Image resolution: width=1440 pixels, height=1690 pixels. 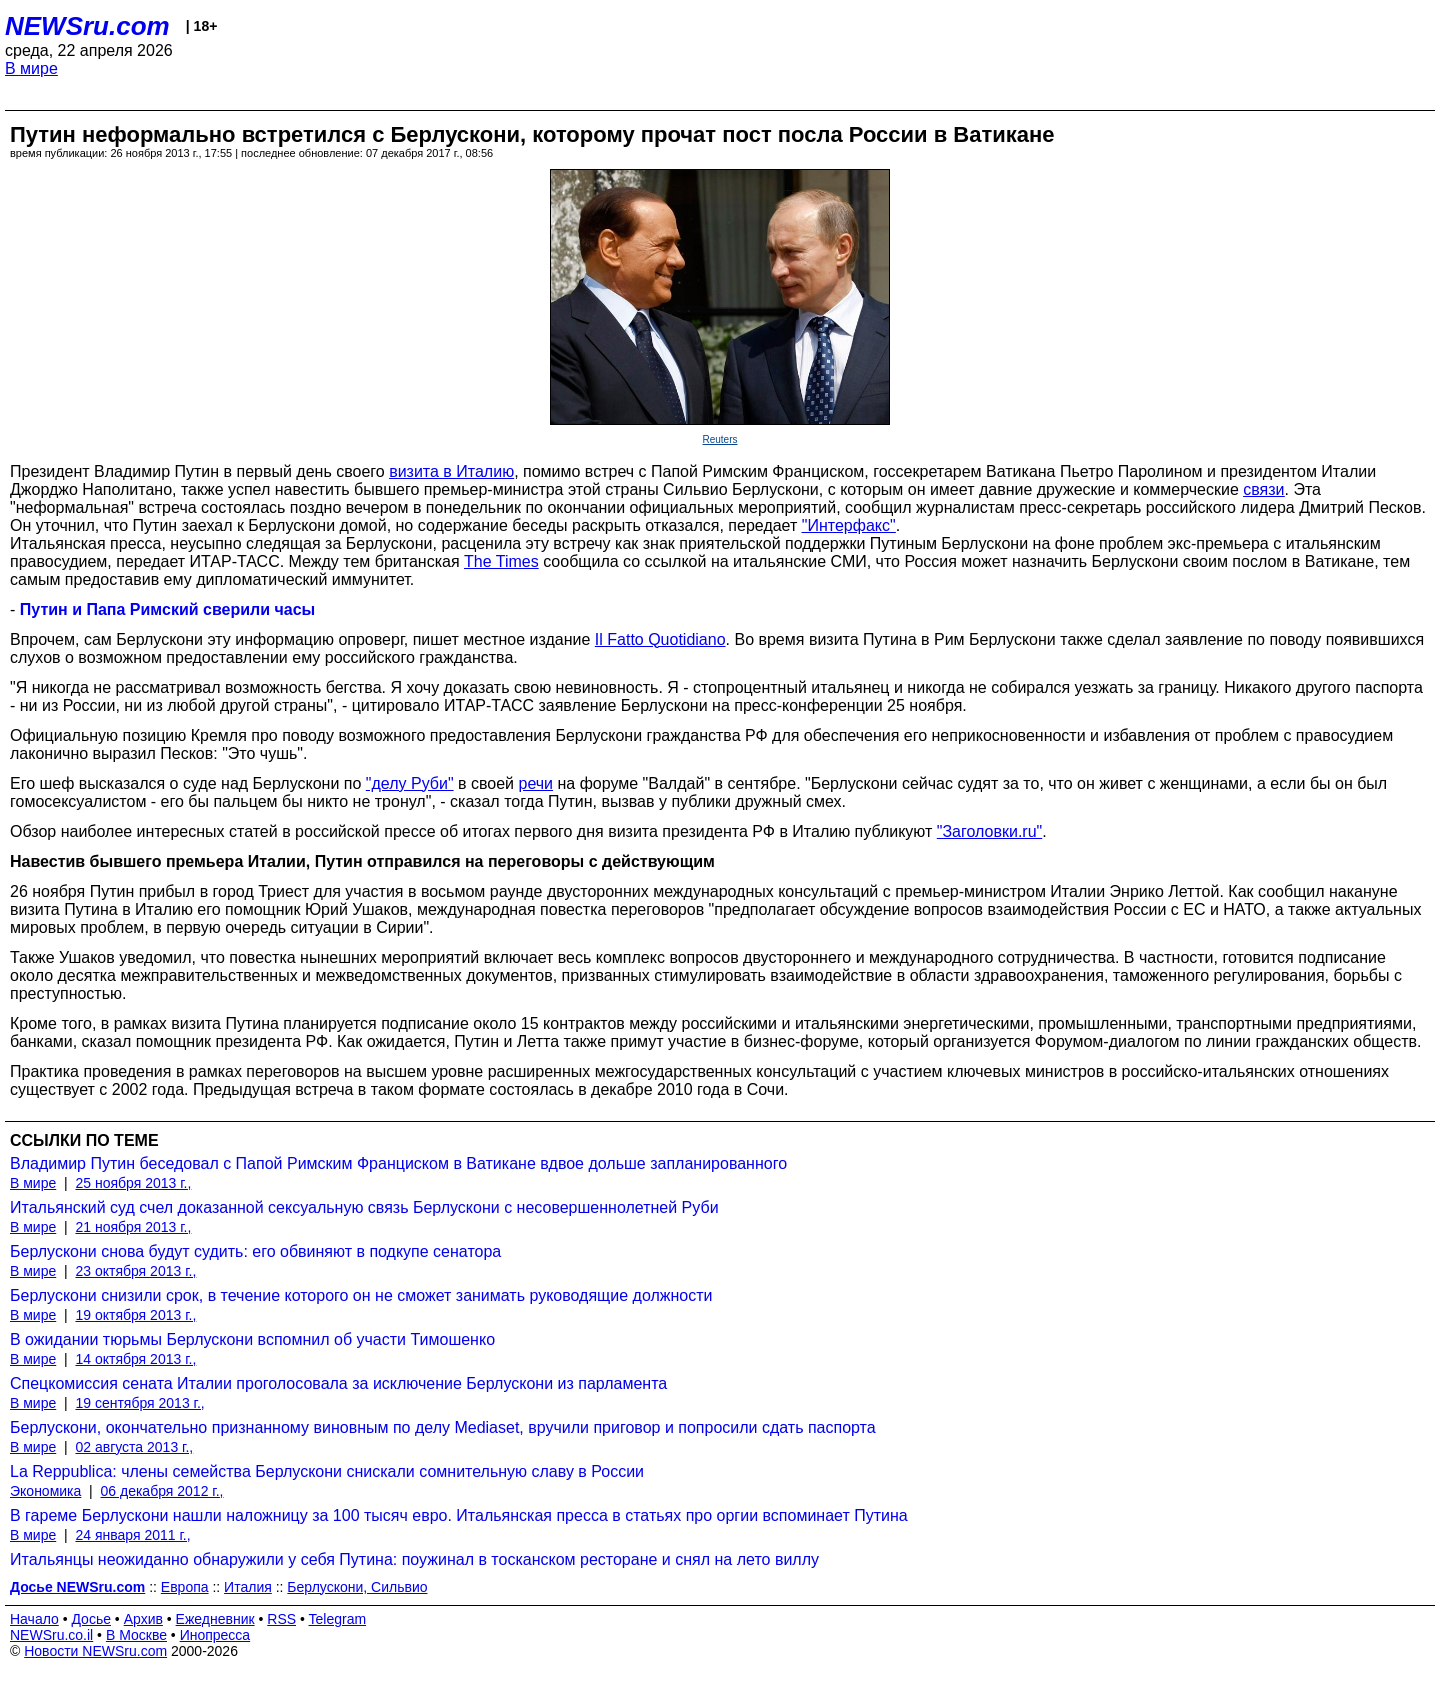 What do you see at coordinates (252, 1339) in the screenshot?
I see `В ожидании тюрьмы Берлускони вспомнил об участи Тимошенко` at bounding box center [252, 1339].